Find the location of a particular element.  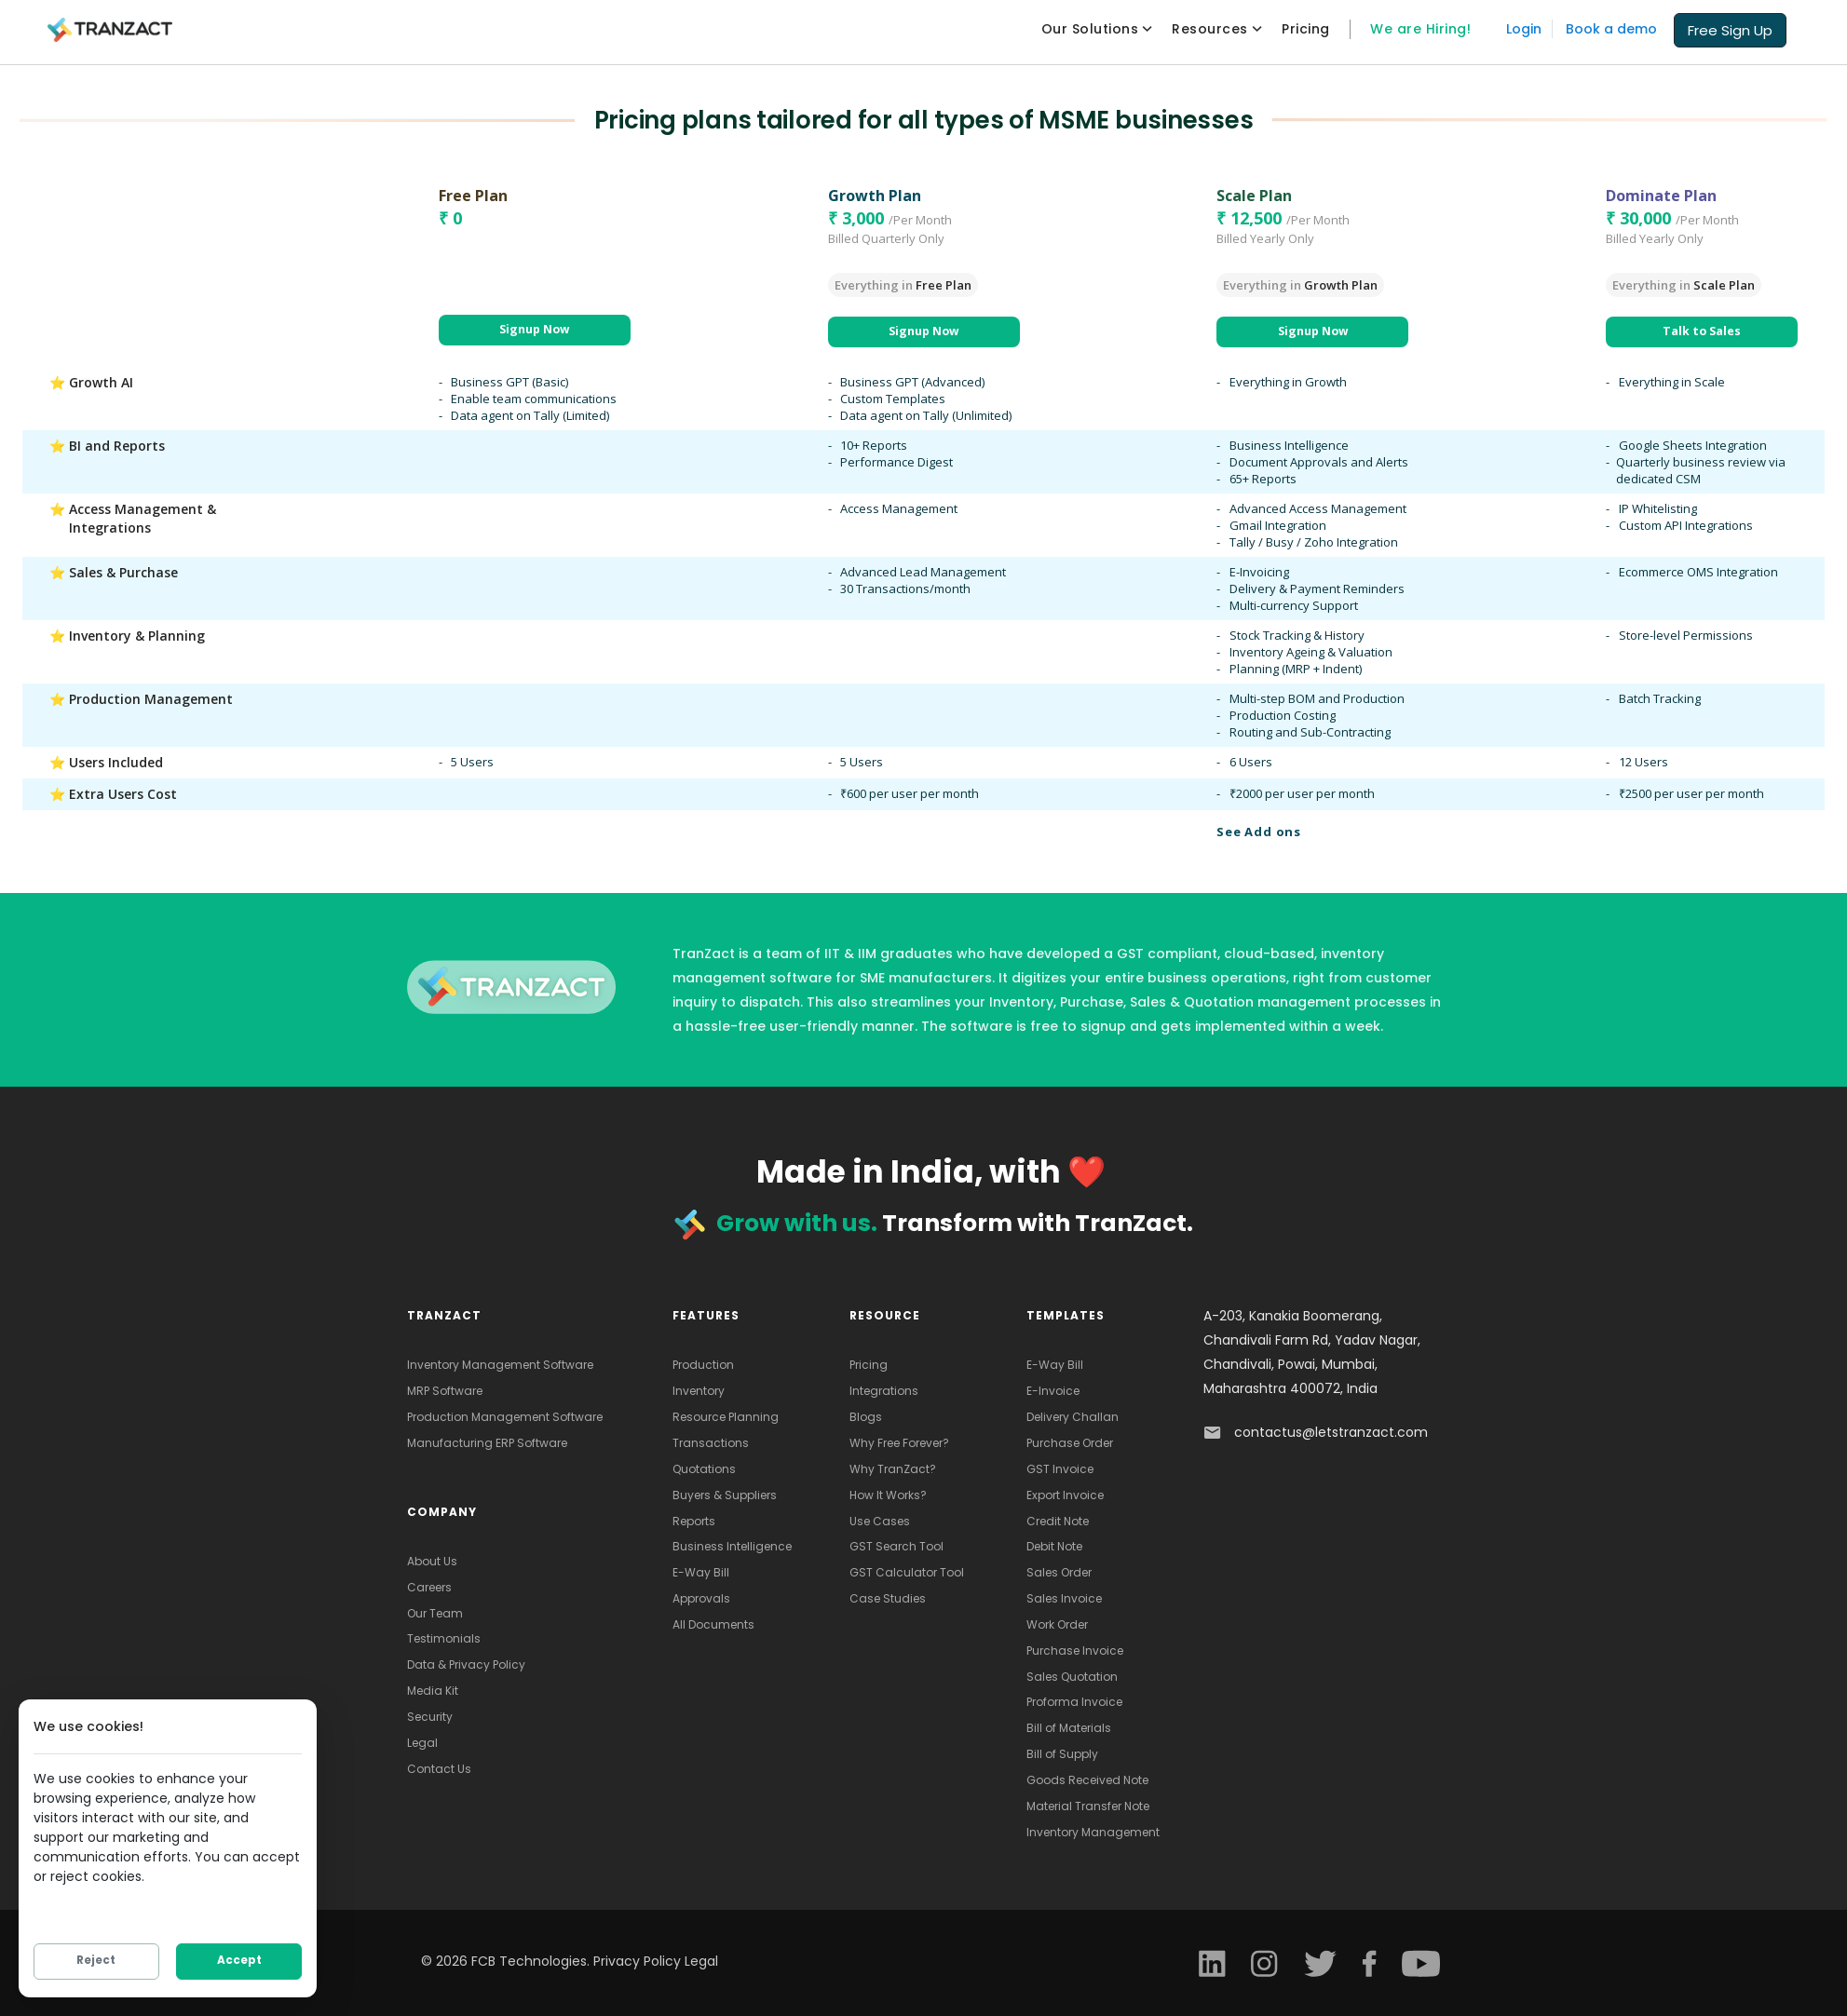

Work Order is located at coordinates (1057, 1624).